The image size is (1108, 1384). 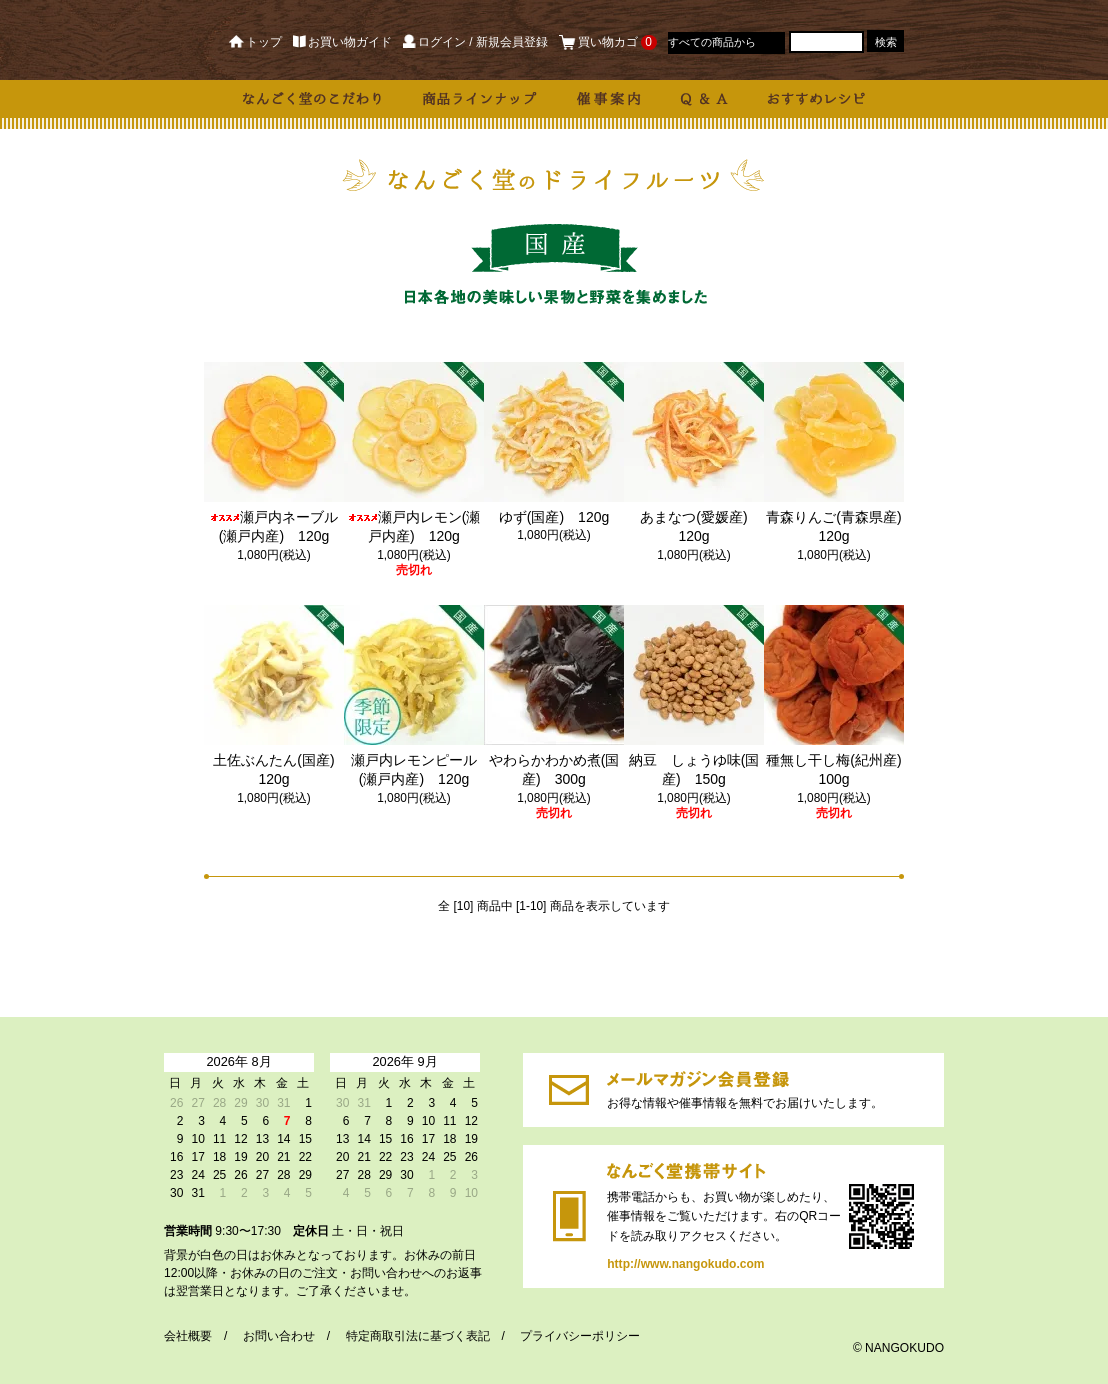 What do you see at coordinates (816, 99) in the screenshot?
I see `おすすめレシピ` at bounding box center [816, 99].